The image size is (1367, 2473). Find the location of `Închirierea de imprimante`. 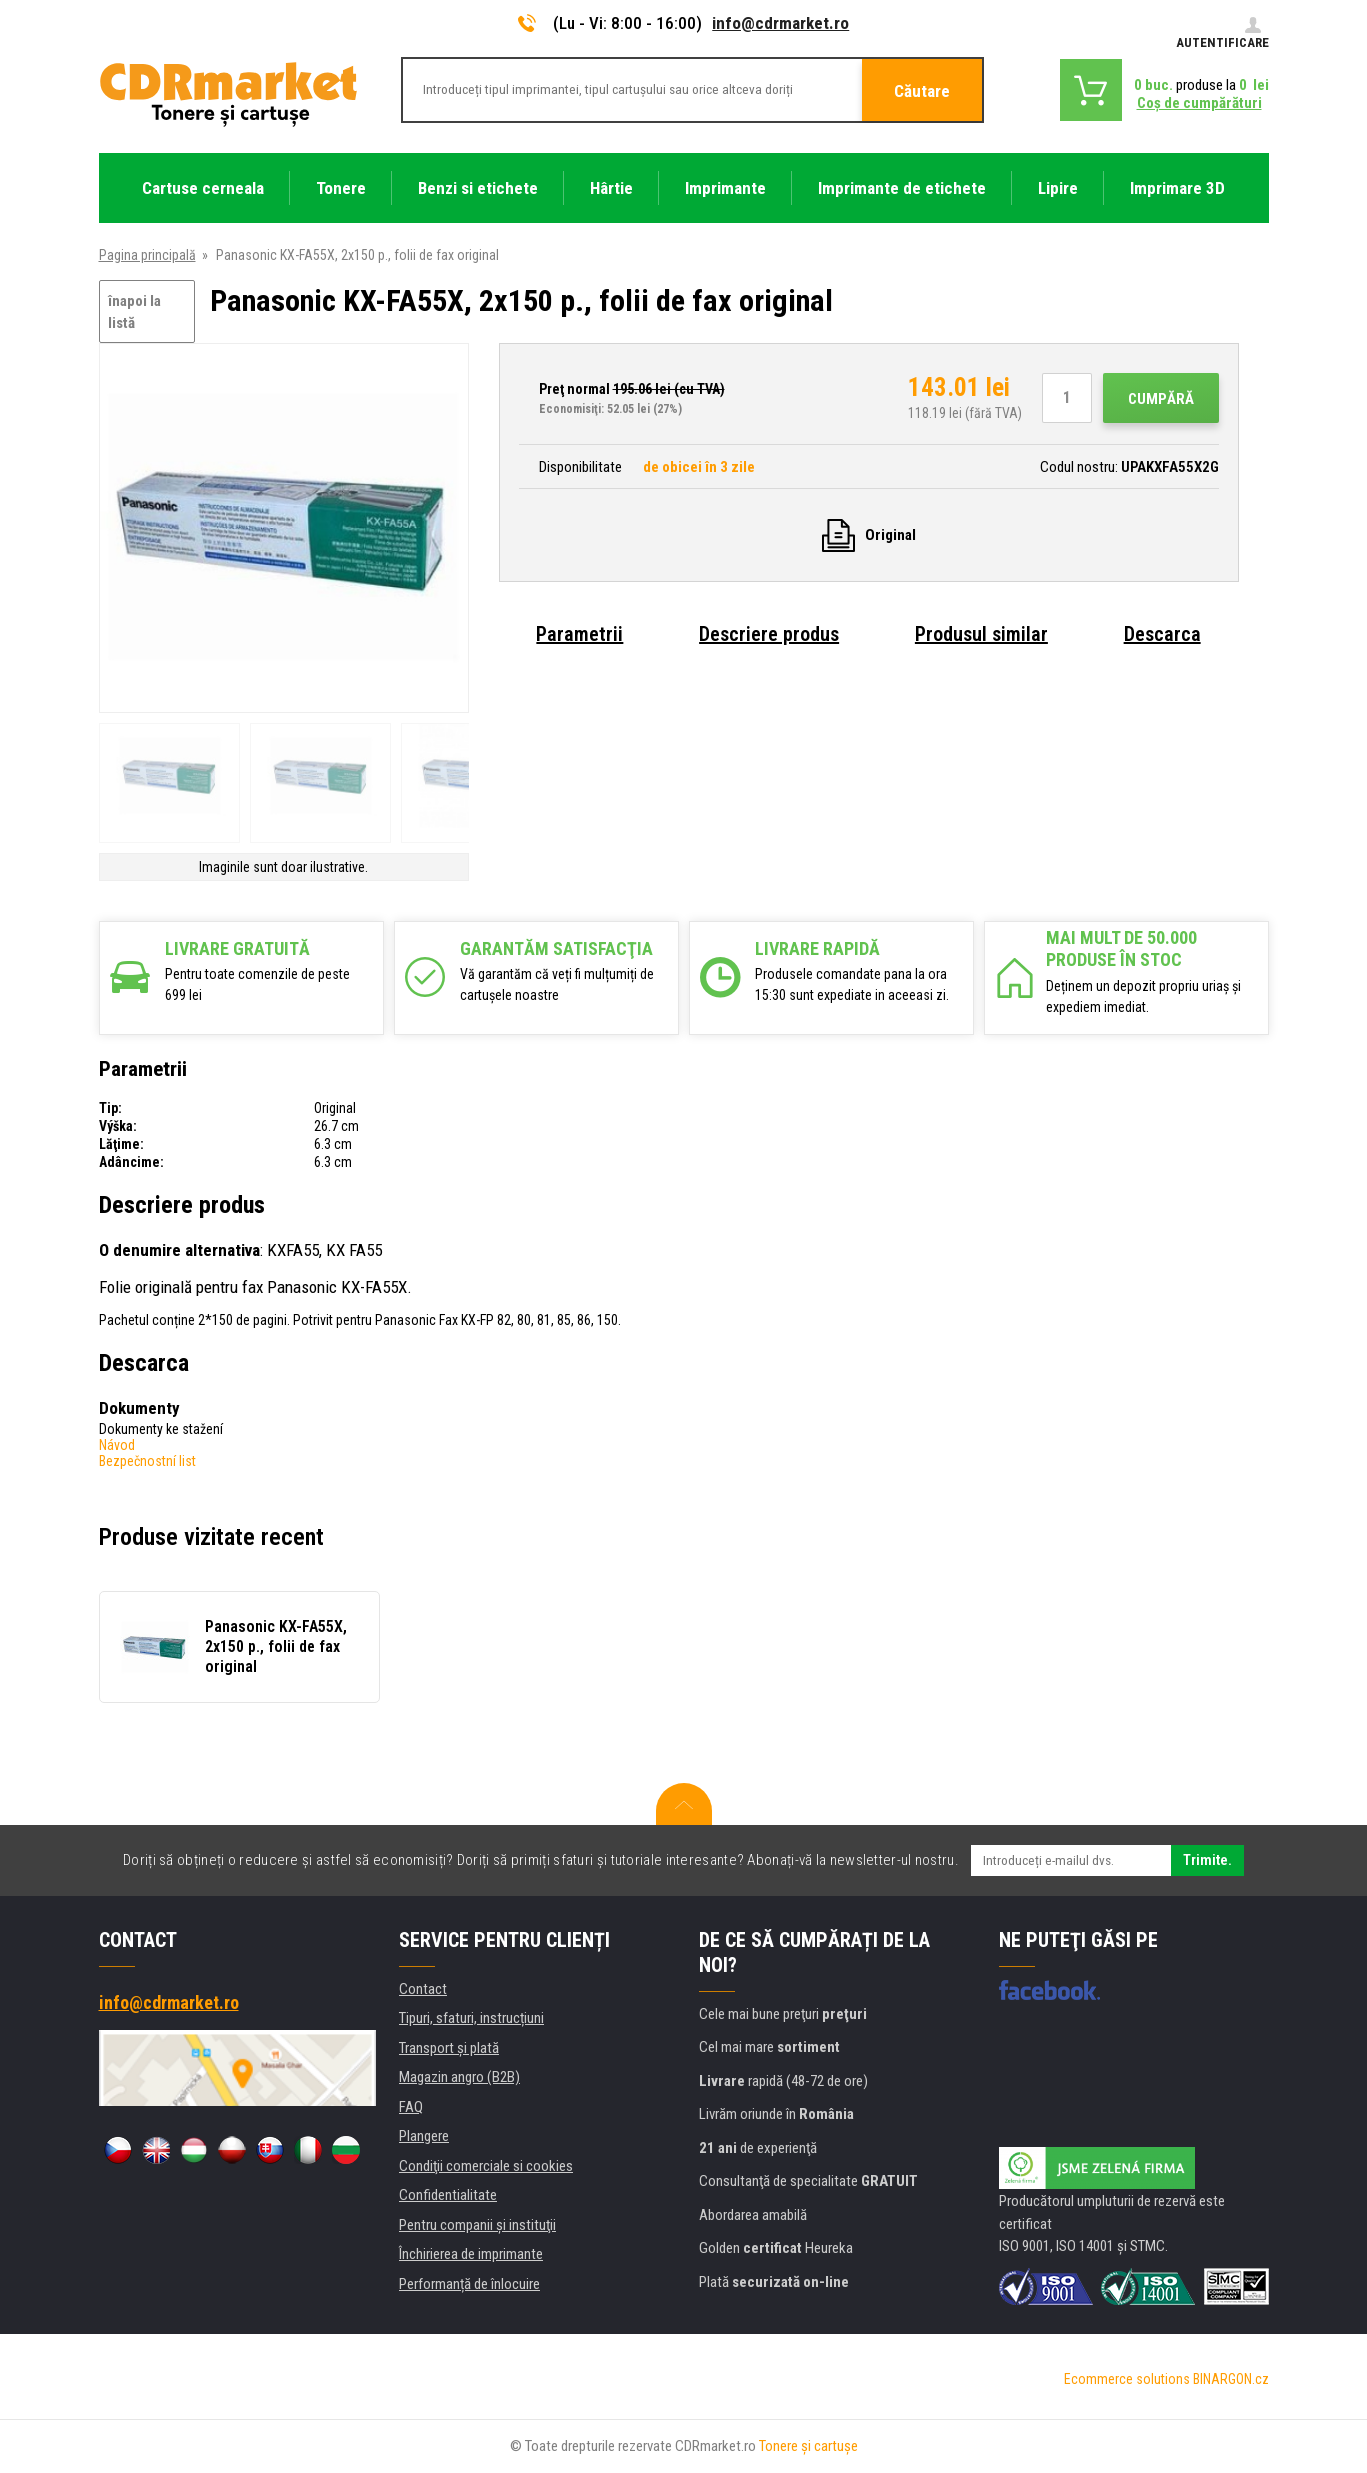

Închirierea de imprimante is located at coordinates (471, 2254).